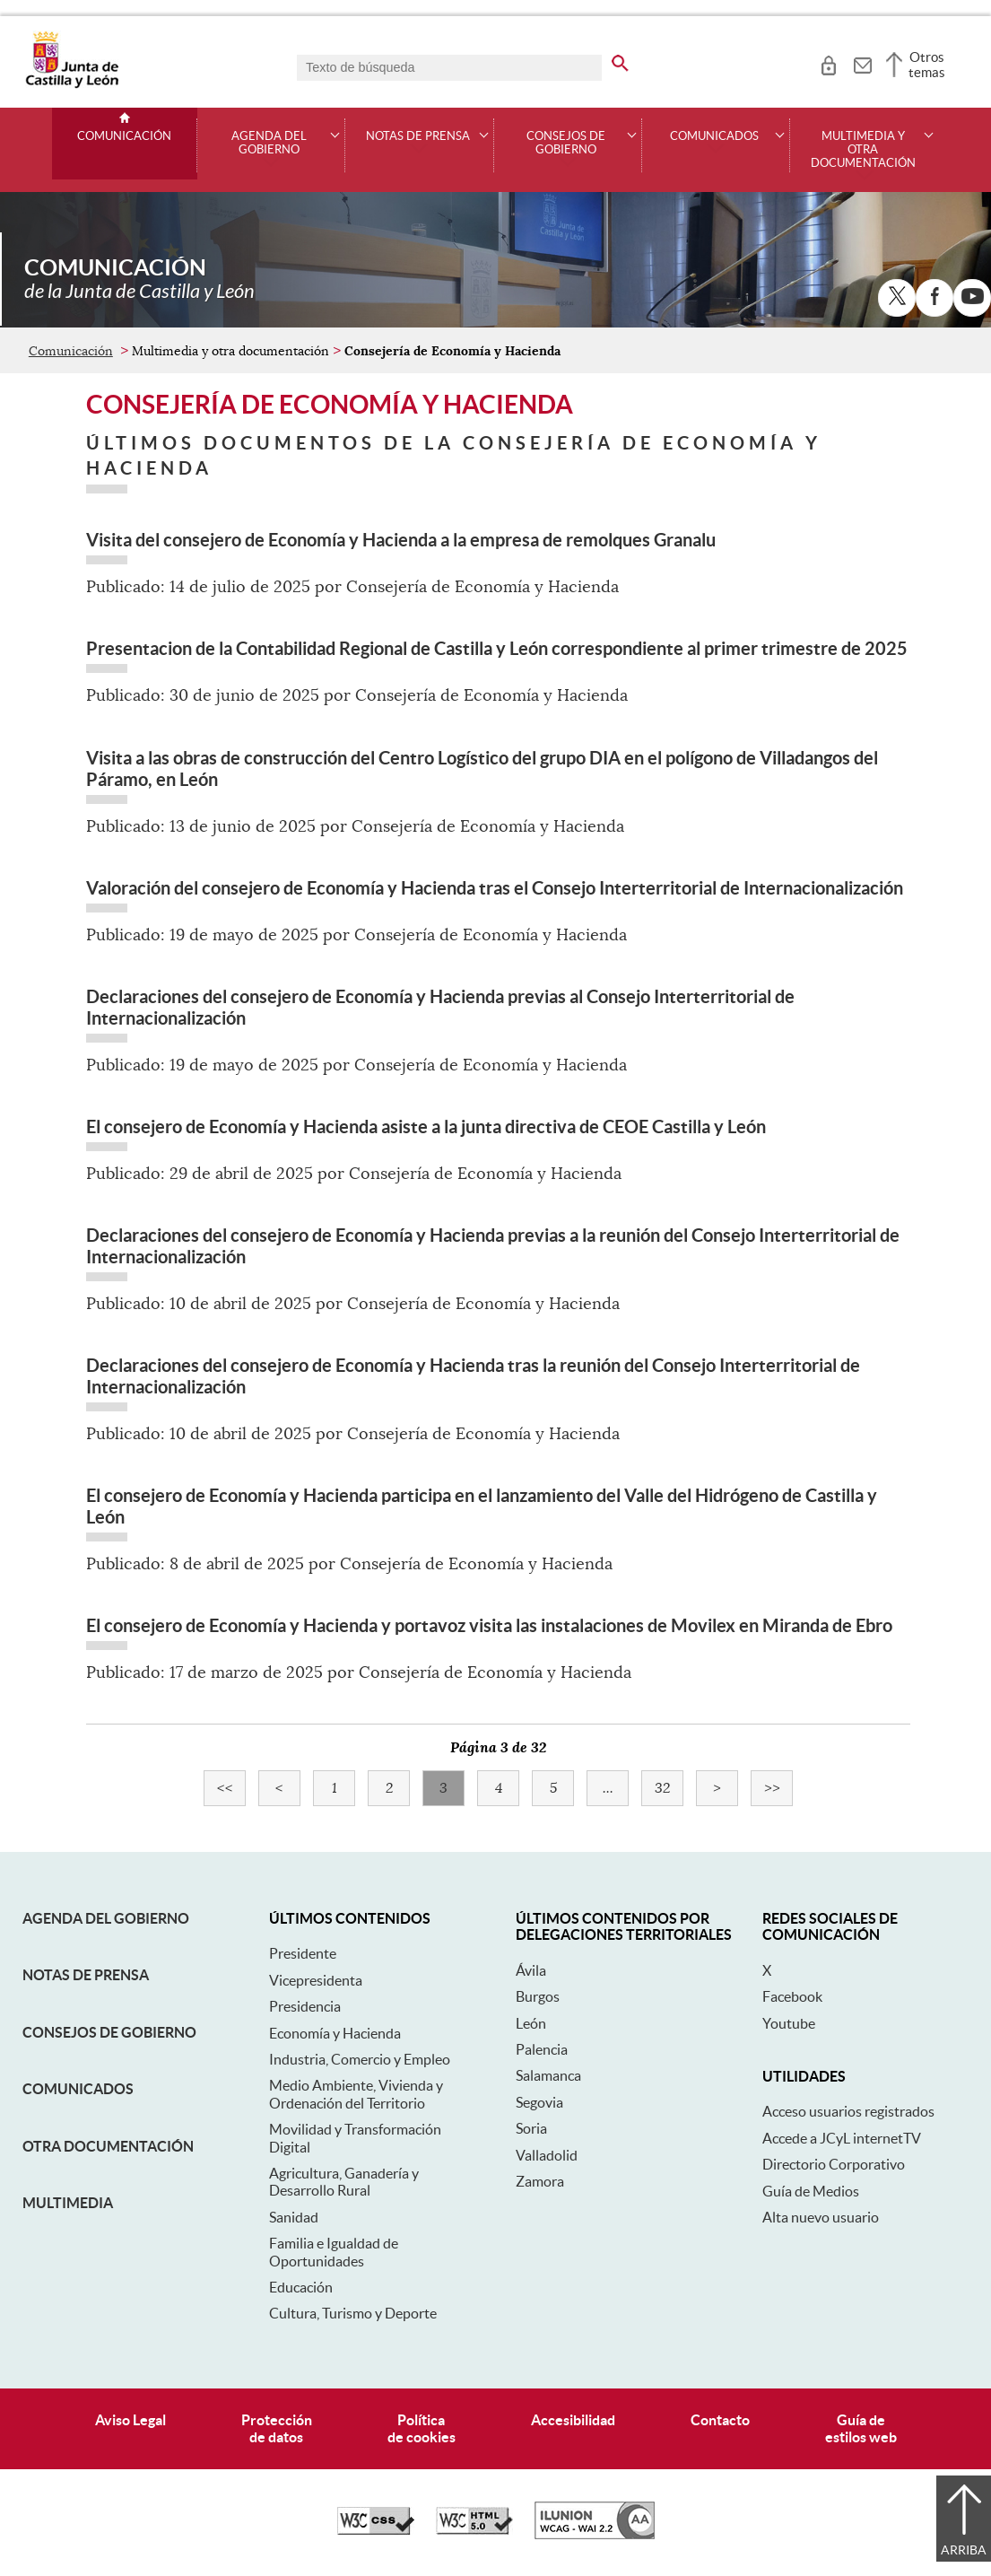  What do you see at coordinates (109, 2032) in the screenshot?
I see `Consejos de Gobierno` at bounding box center [109, 2032].